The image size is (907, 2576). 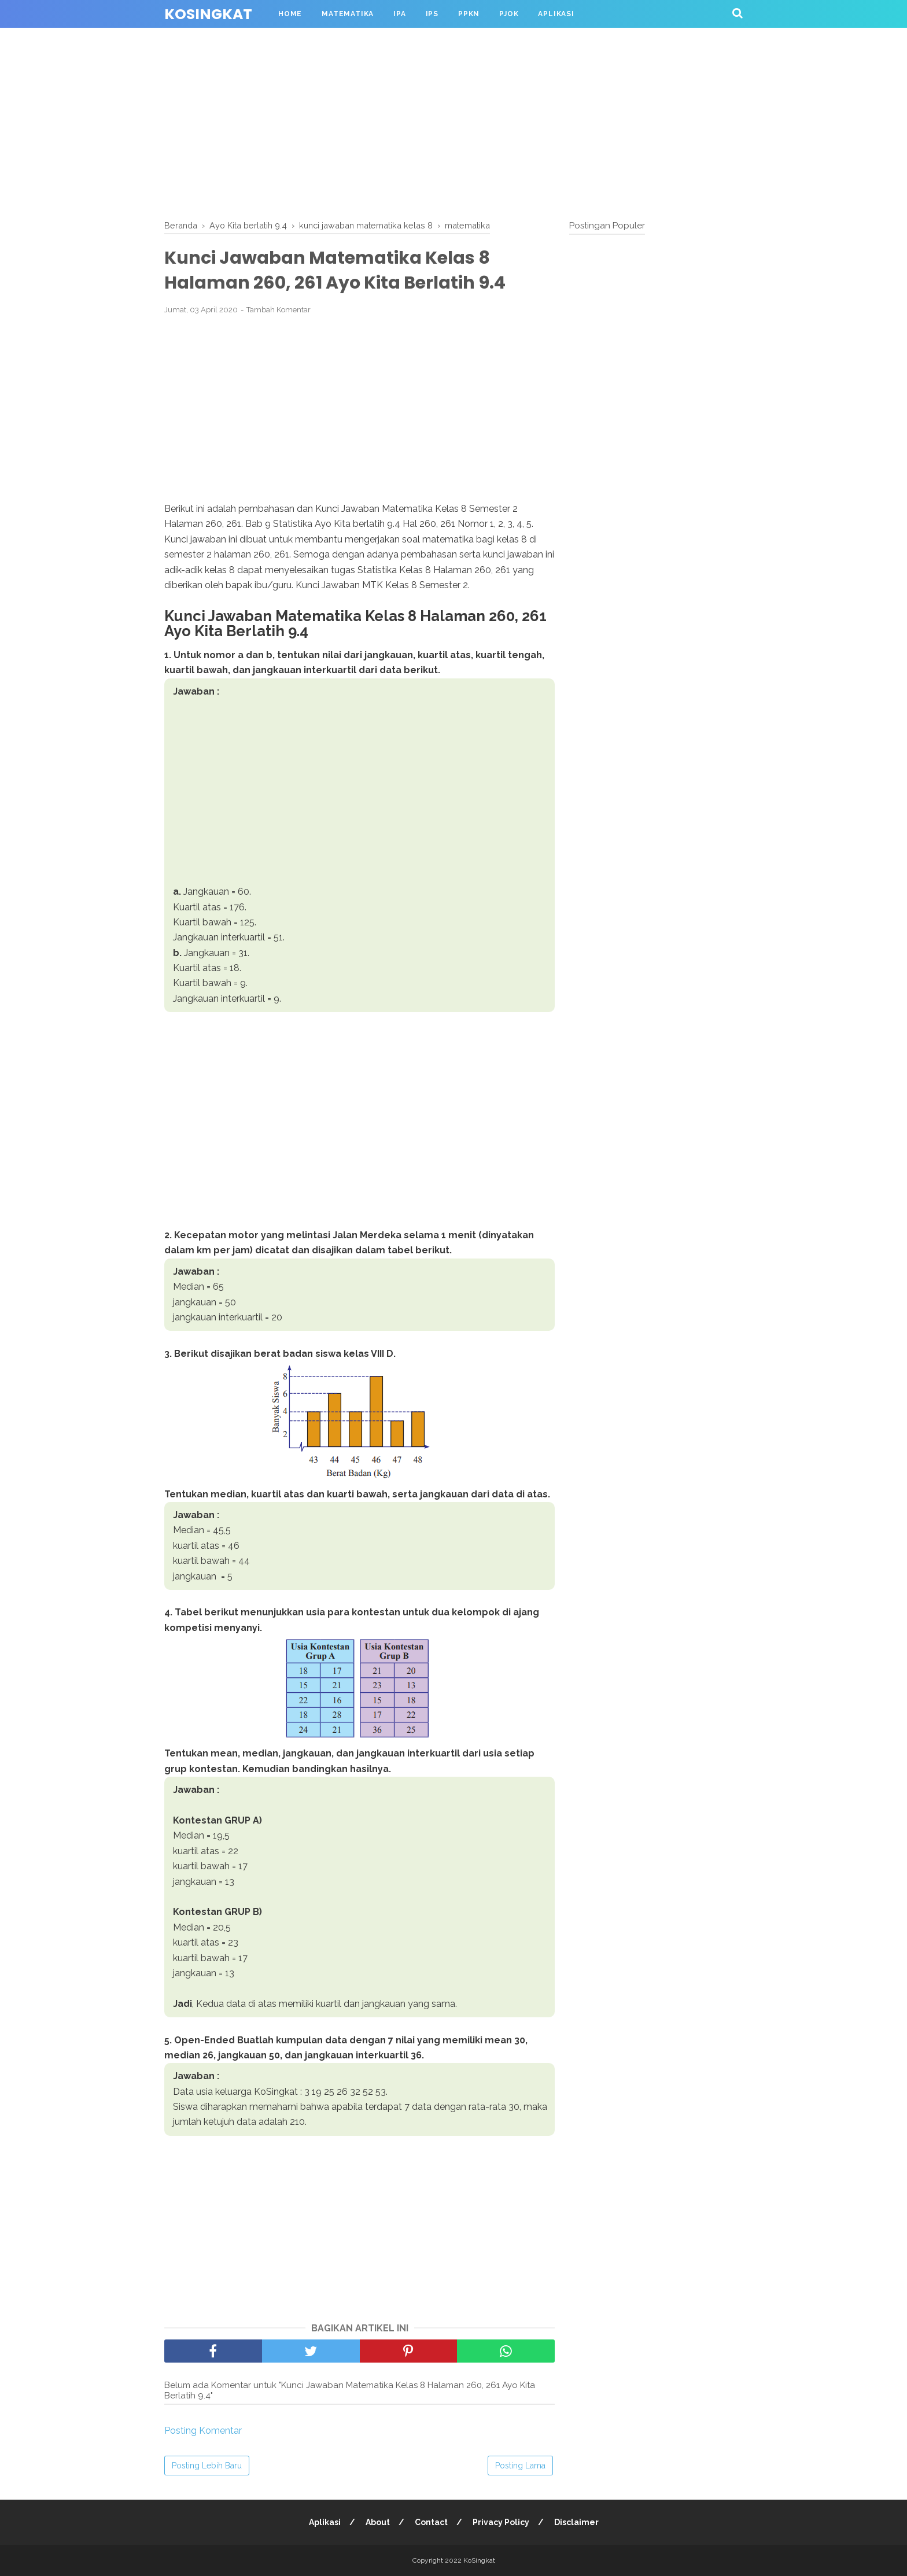 What do you see at coordinates (290, 14) in the screenshot?
I see `Home` at bounding box center [290, 14].